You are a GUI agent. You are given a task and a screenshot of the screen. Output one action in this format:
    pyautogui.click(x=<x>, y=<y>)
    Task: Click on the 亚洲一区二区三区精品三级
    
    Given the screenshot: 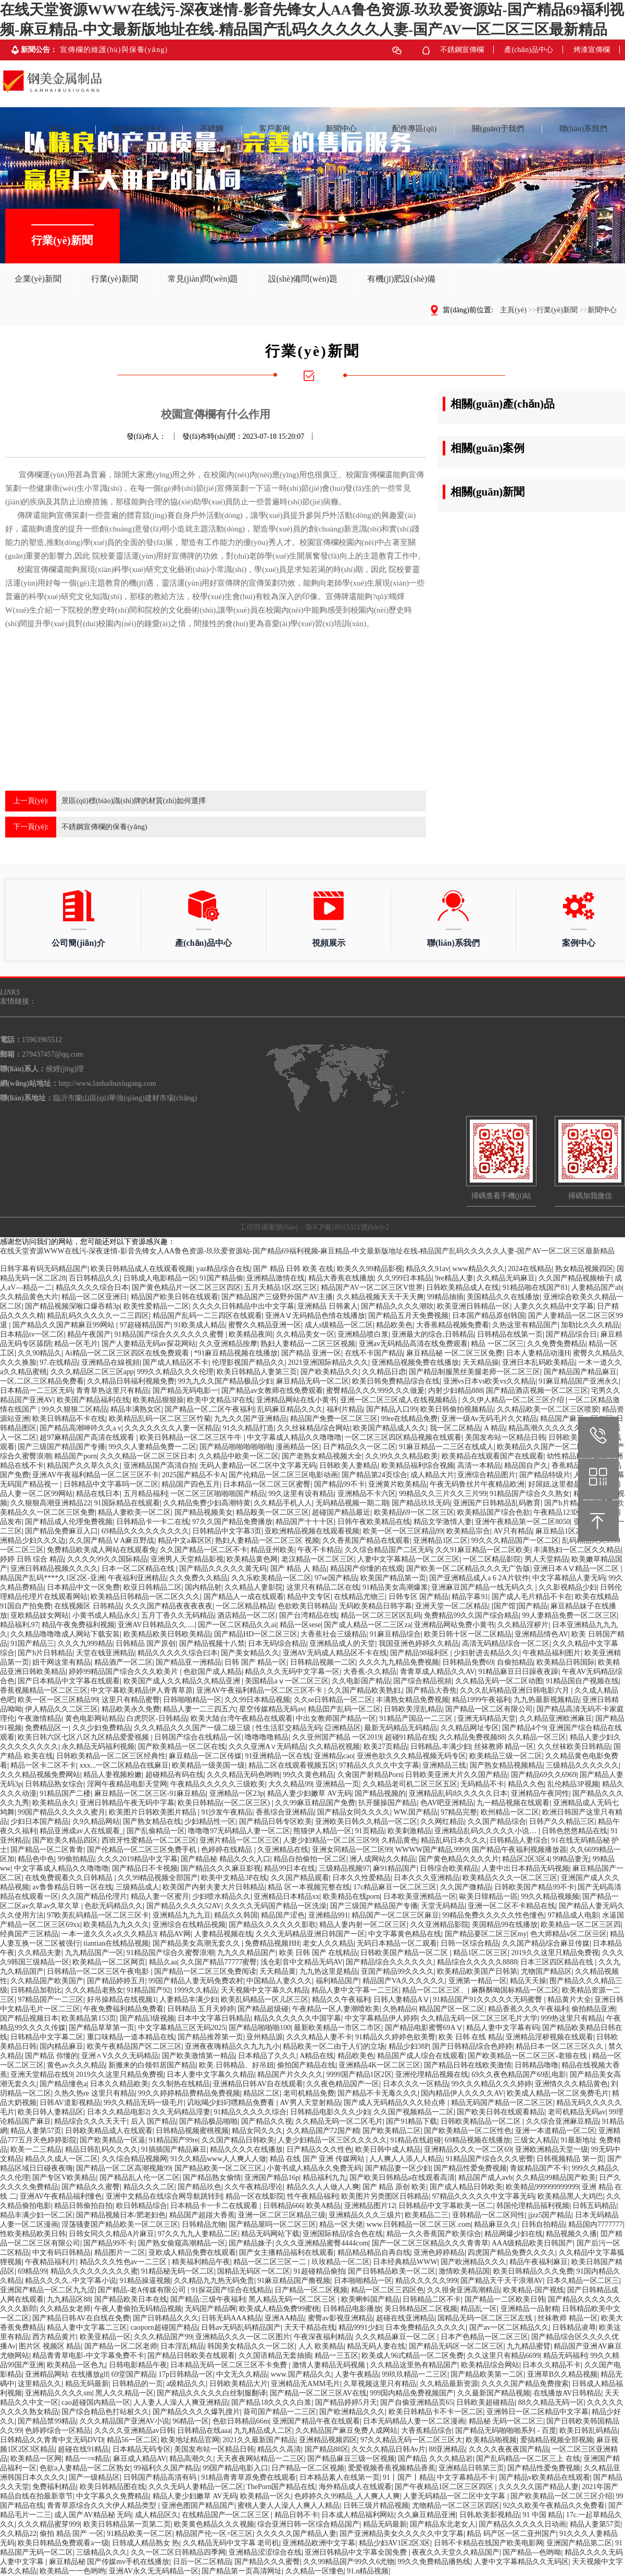 What is the action you would take?
    pyautogui.click(x=282, y=2215)
    